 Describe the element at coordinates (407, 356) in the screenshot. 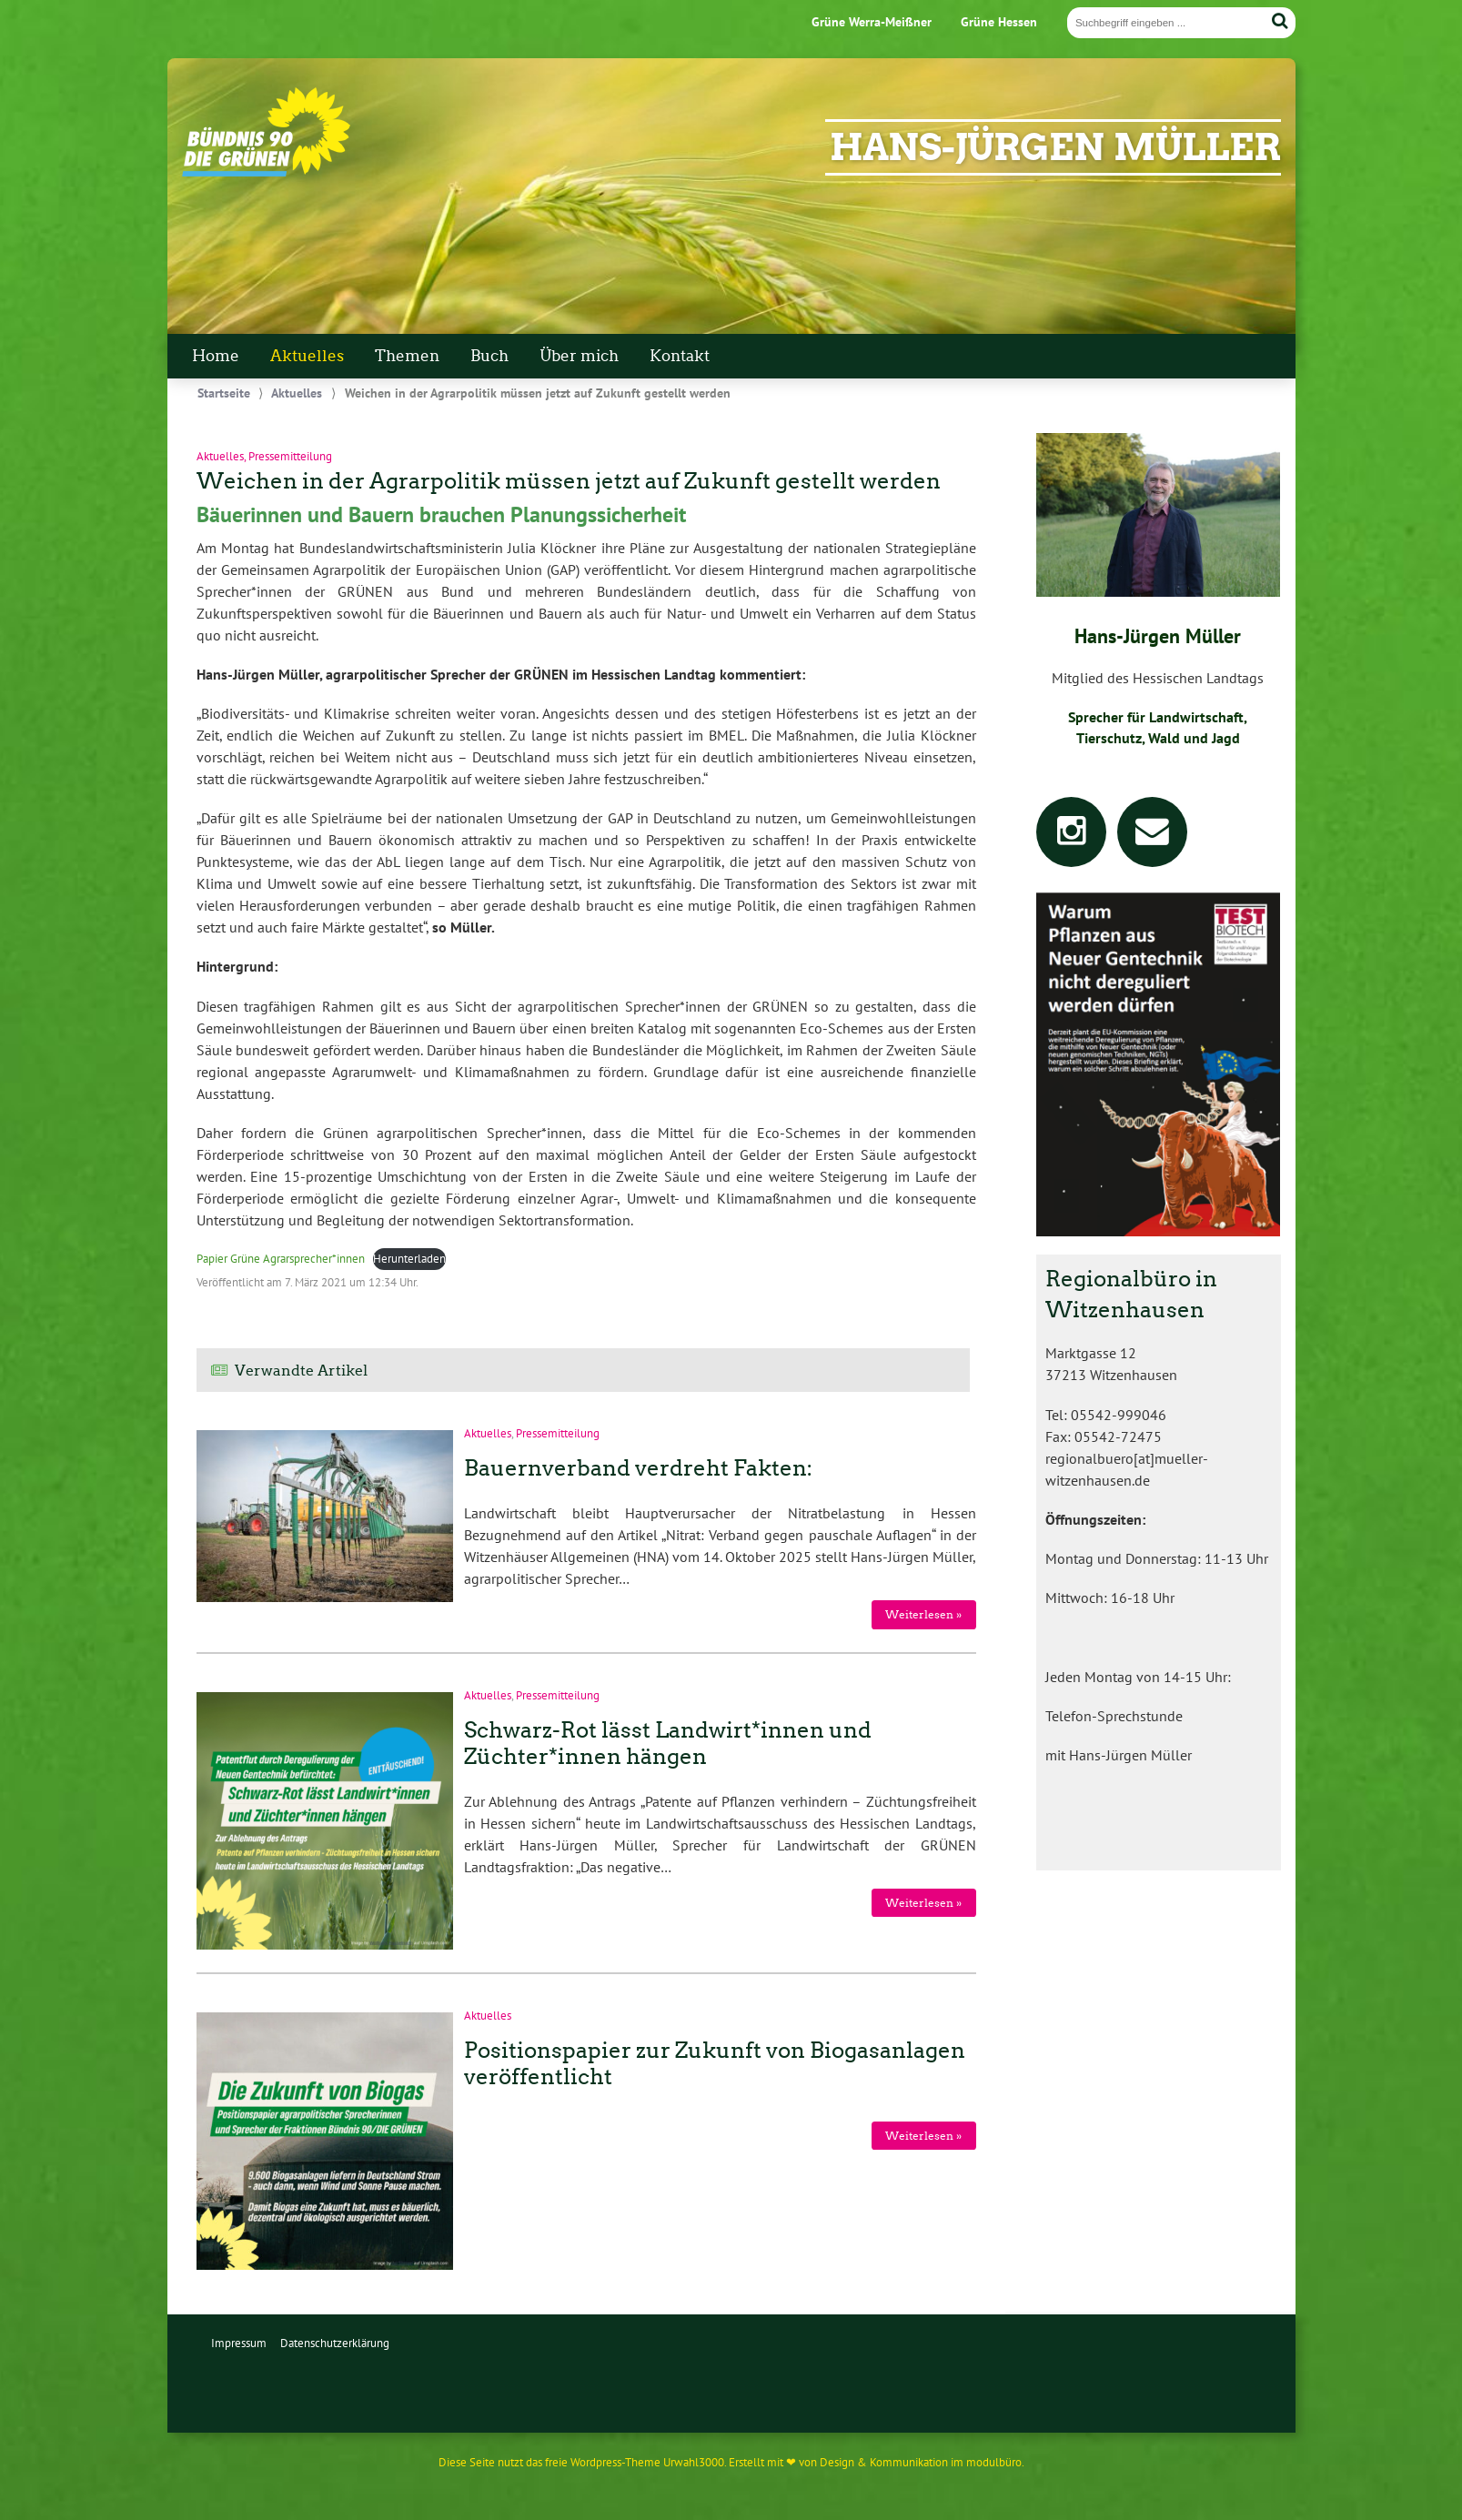

I see `Themen` at that location.